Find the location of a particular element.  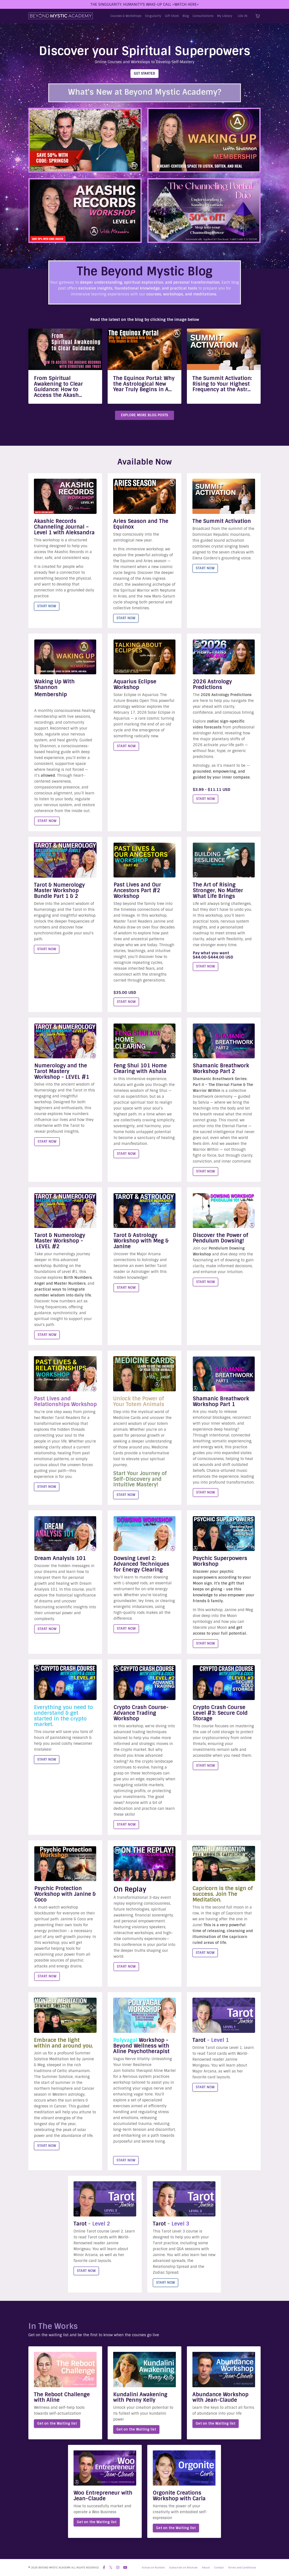

Blog is located at coordinates (185, 16).